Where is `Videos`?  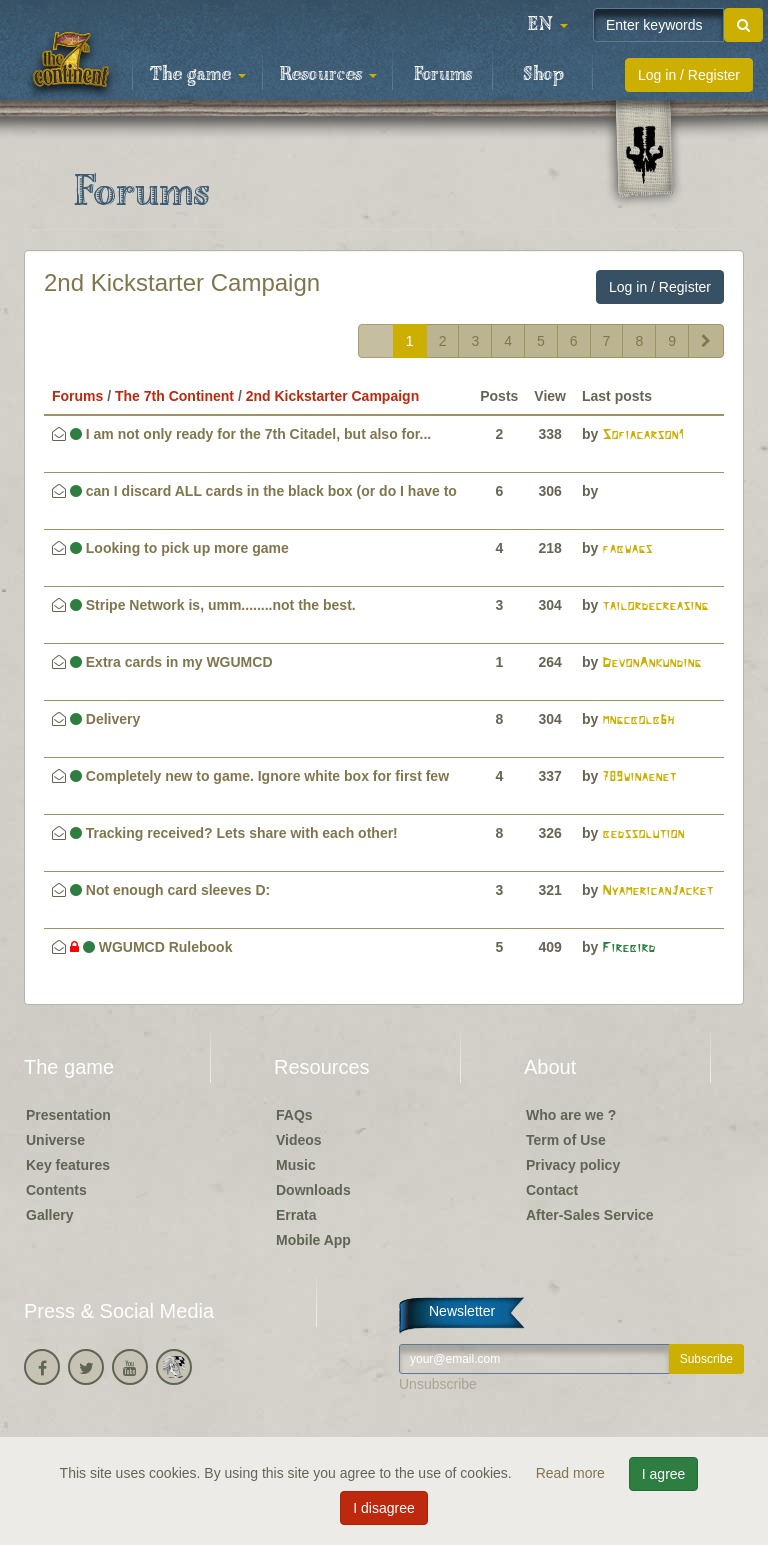 Videos is located at coordinates (299, 1140).